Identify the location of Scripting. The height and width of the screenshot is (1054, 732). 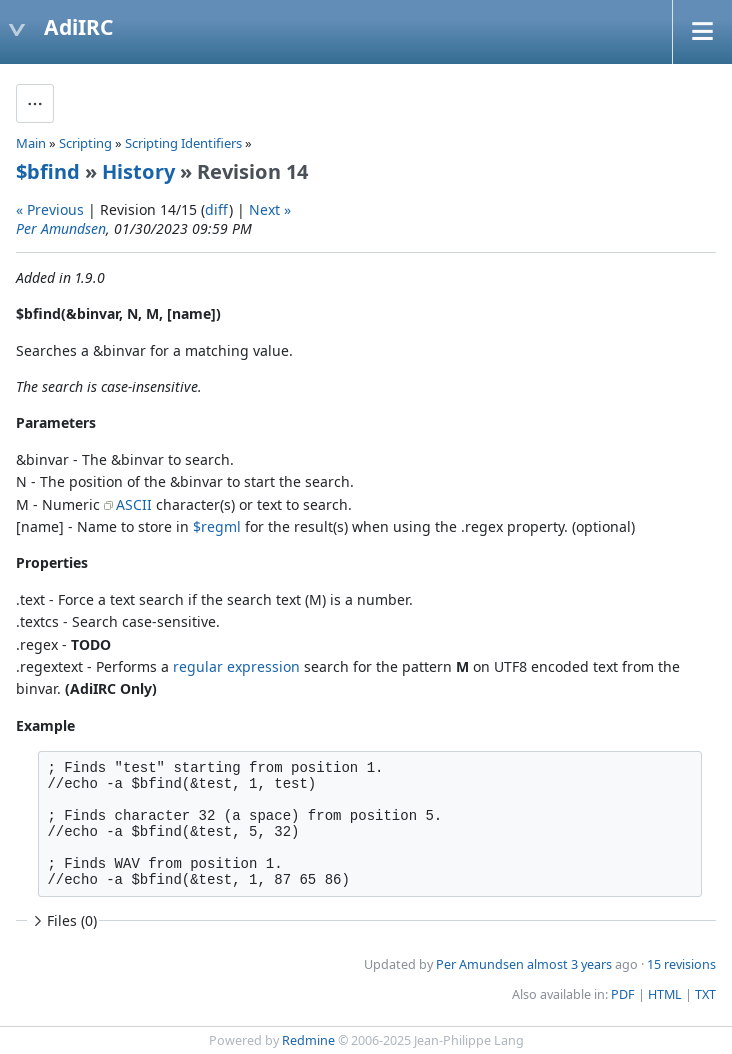
(85, 143).